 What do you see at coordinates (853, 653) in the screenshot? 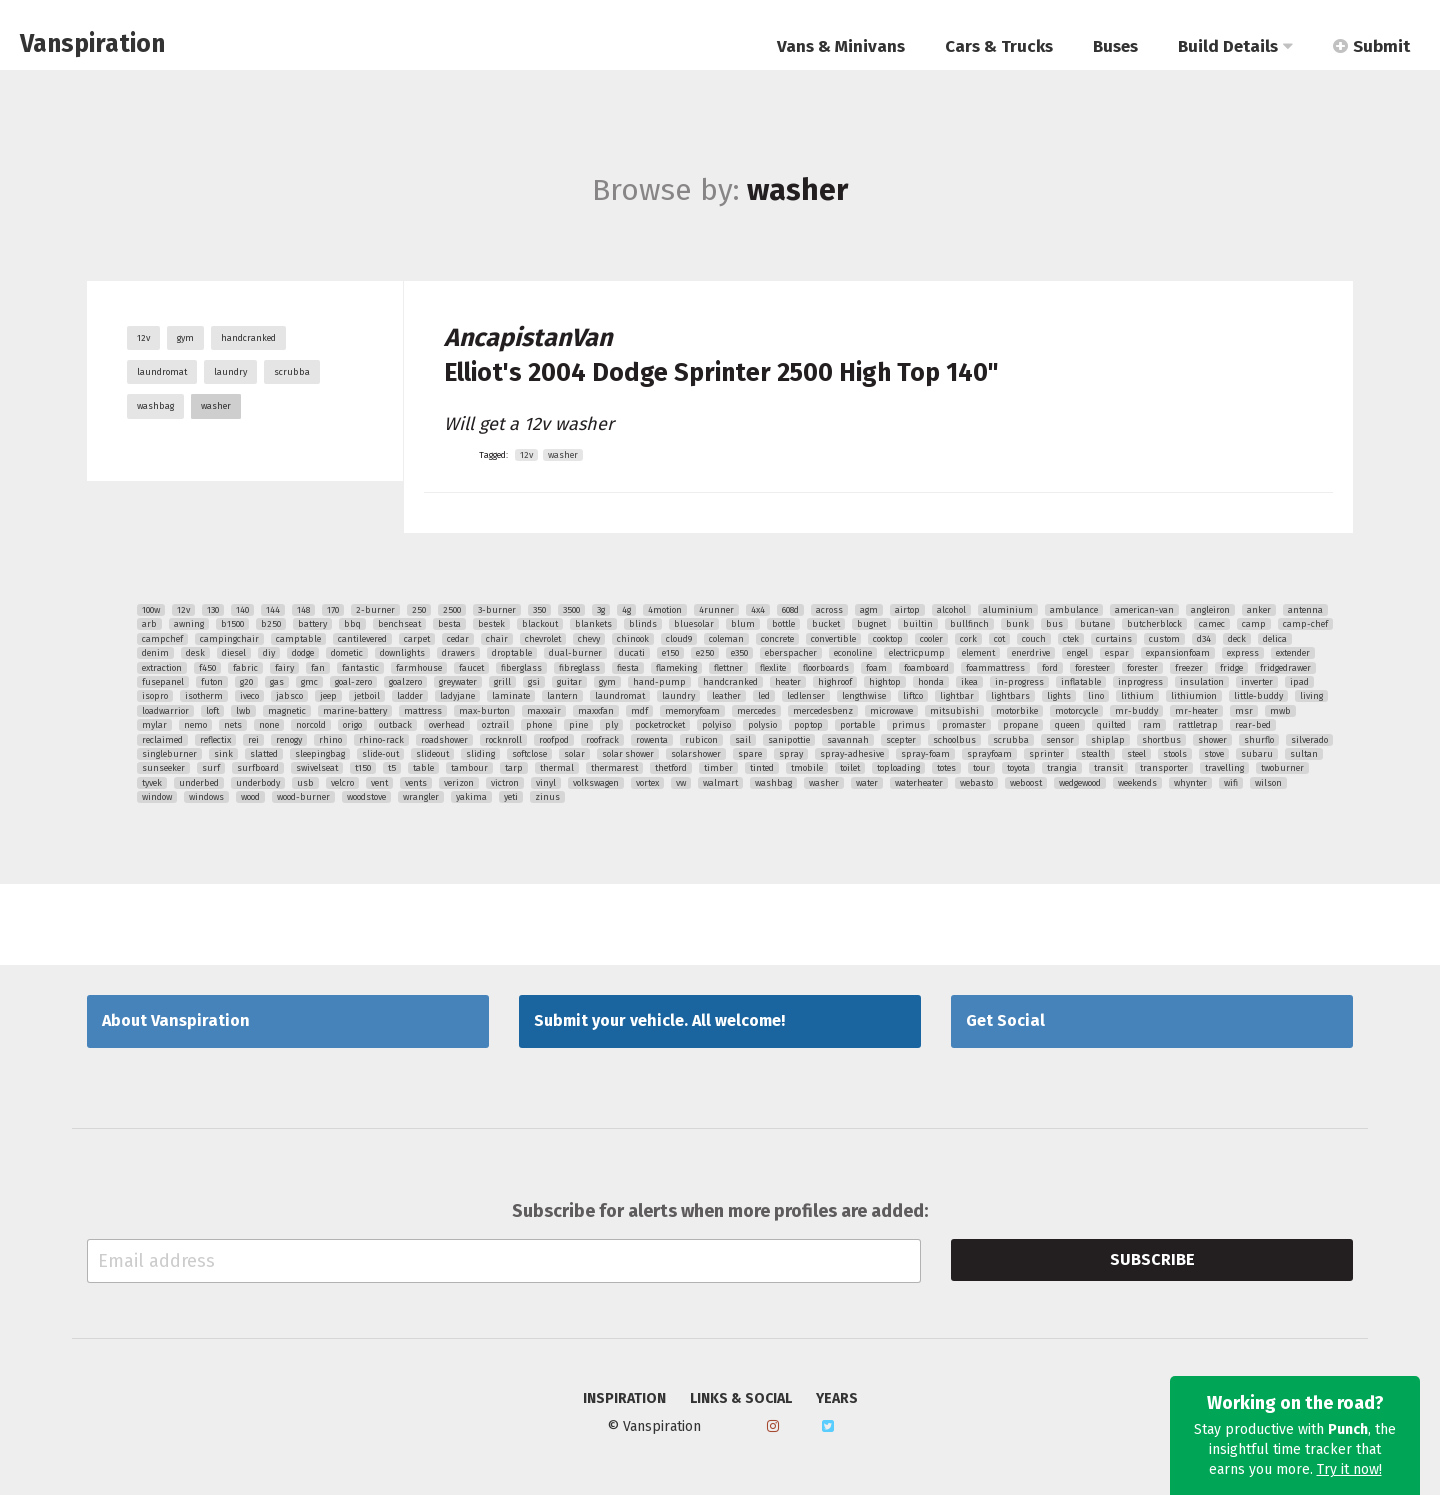
I see `econoline` at bounding box center [853, 653].